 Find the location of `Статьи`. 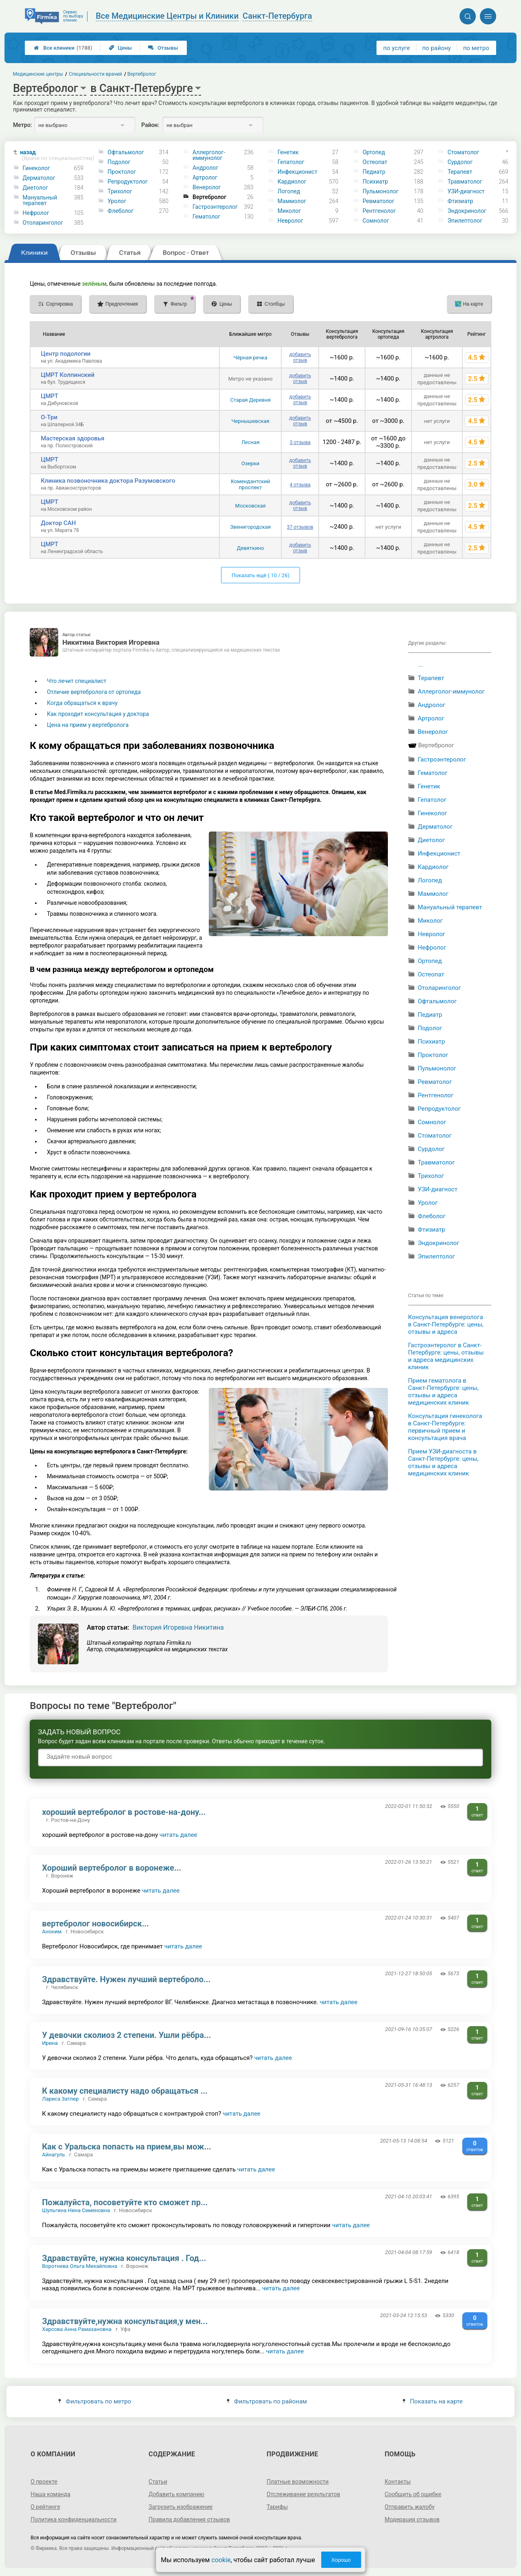

Статьи is located at coordinates (158, 2481).